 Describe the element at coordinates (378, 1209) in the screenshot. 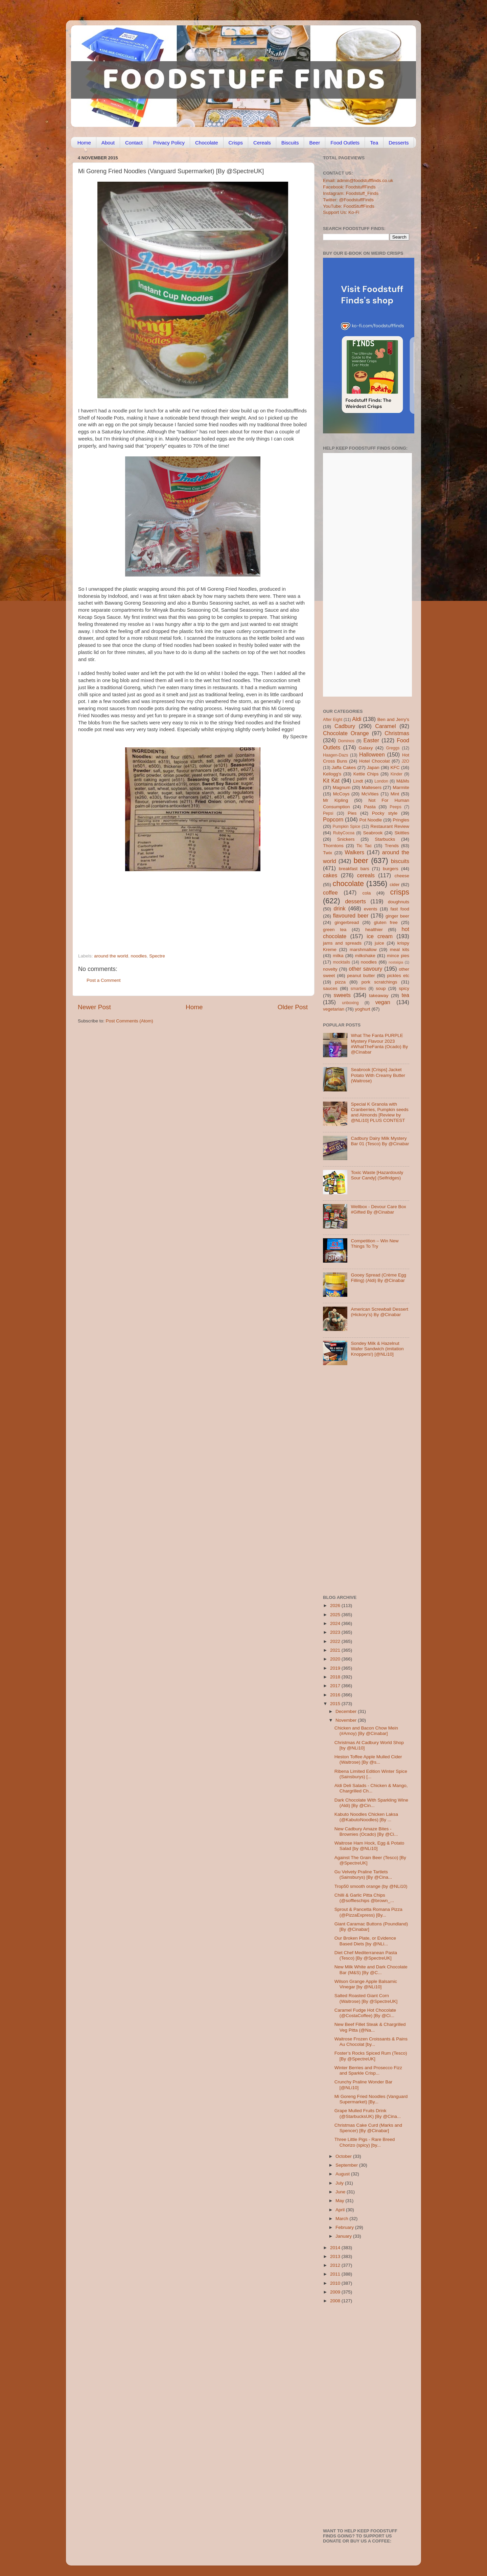

I see `Wellbox - Devour Care Box #Gifted By @Cinabar` at that location.